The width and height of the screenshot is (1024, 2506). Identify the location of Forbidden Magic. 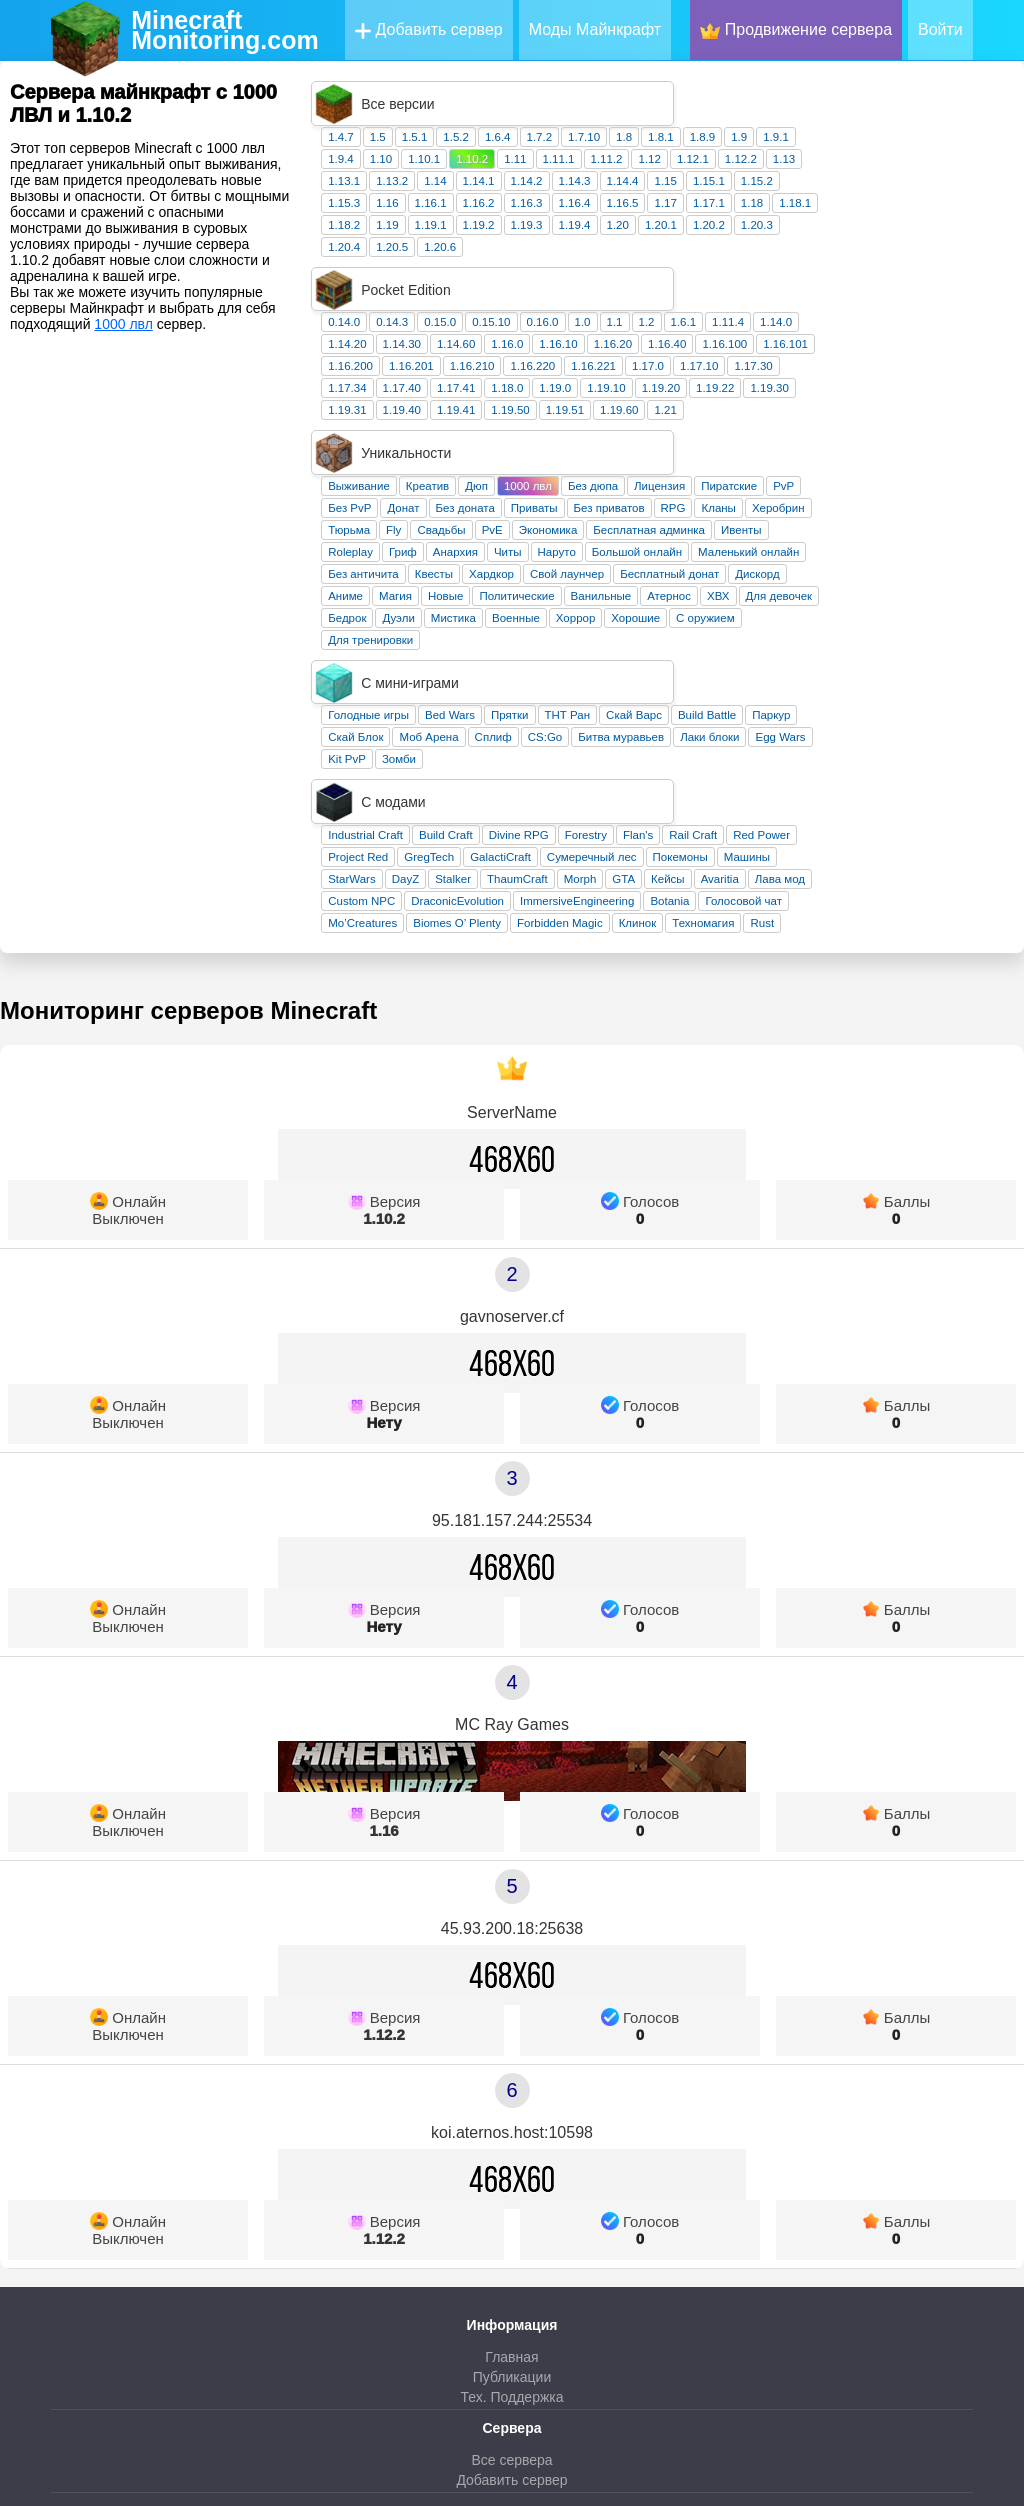
(742, 700).